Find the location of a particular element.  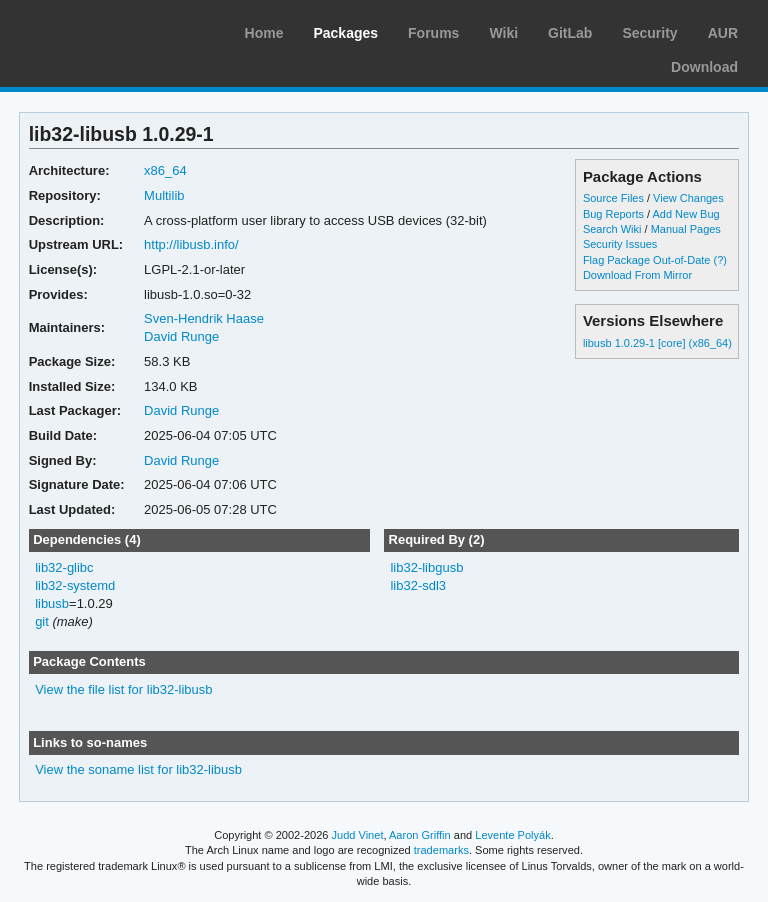

lib32-libgusb is located at coordinates (426, 567).